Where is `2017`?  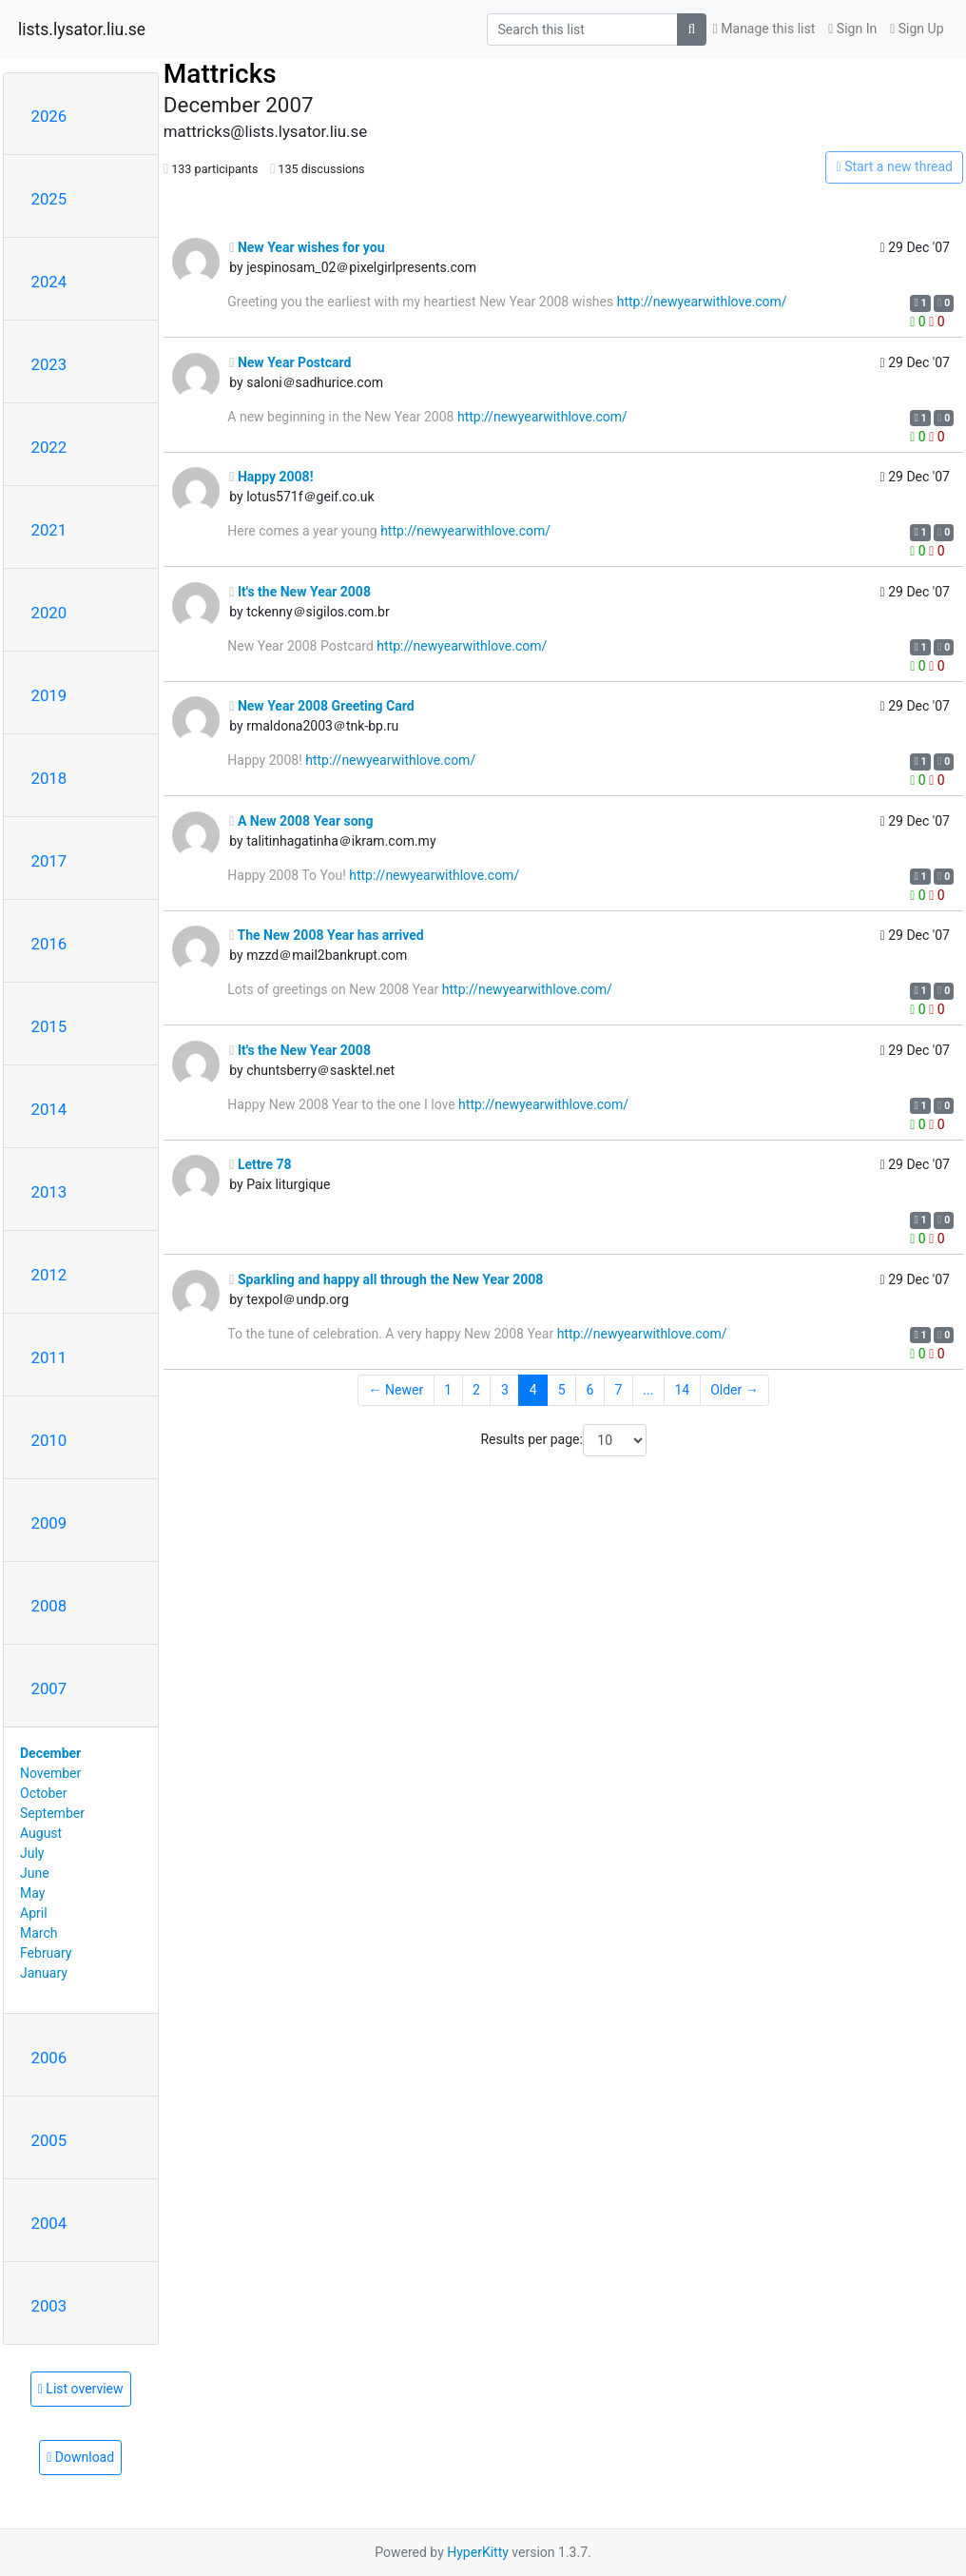
2017 is located at coordinates (49, 860).